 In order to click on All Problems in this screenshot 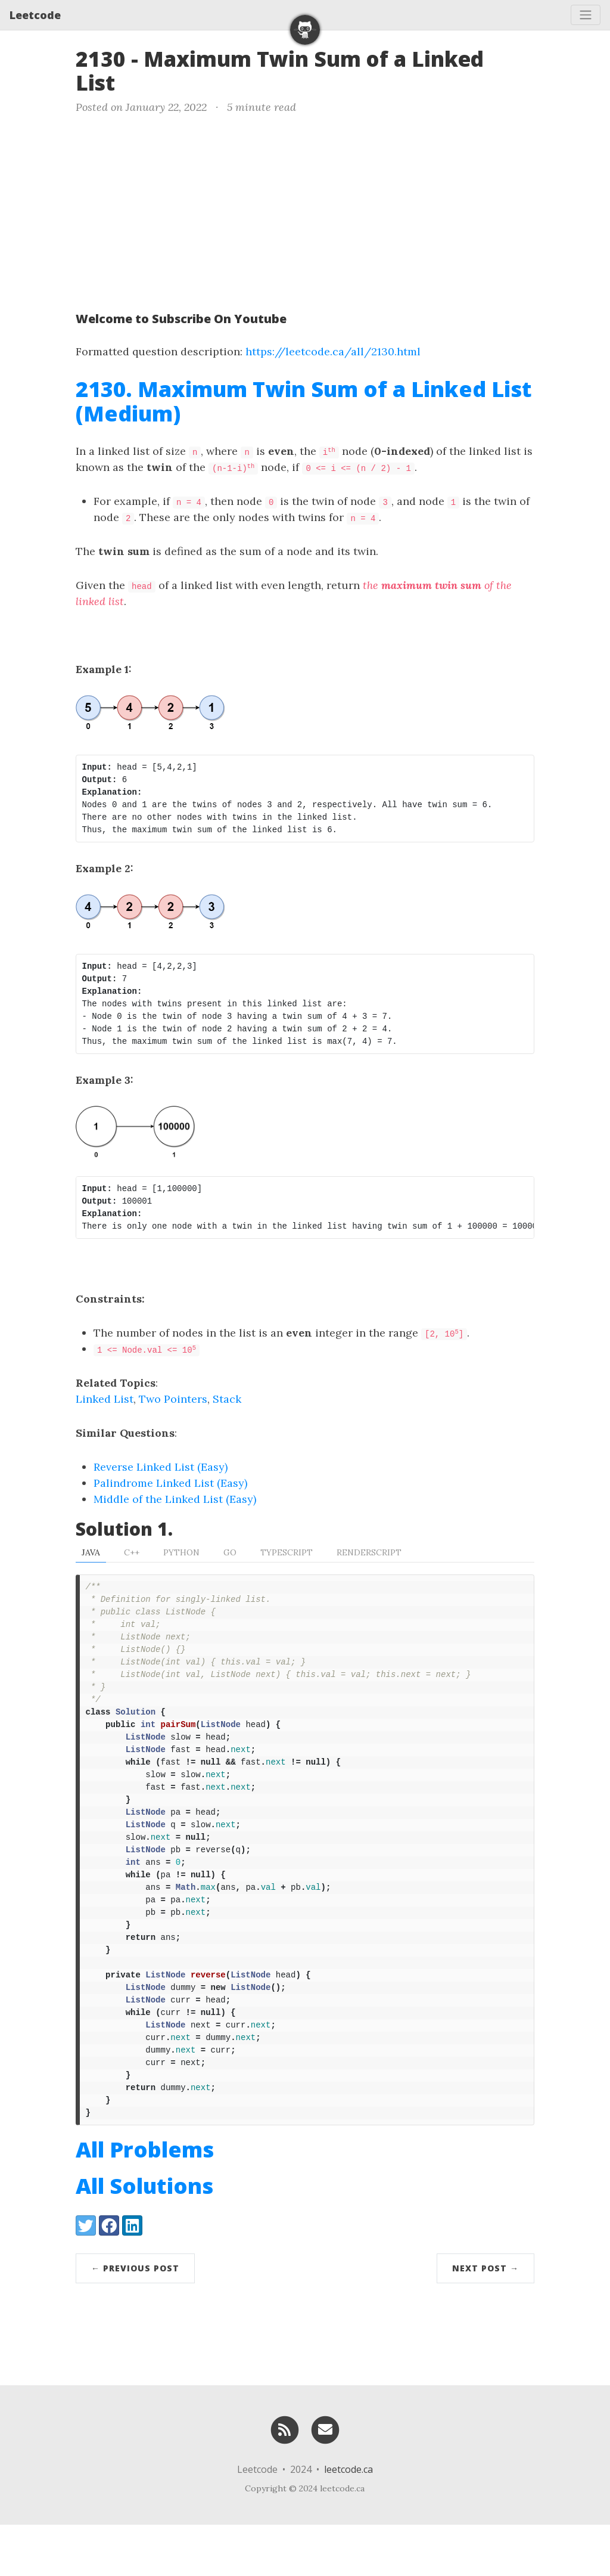, I will do `click(145, 2200)`.